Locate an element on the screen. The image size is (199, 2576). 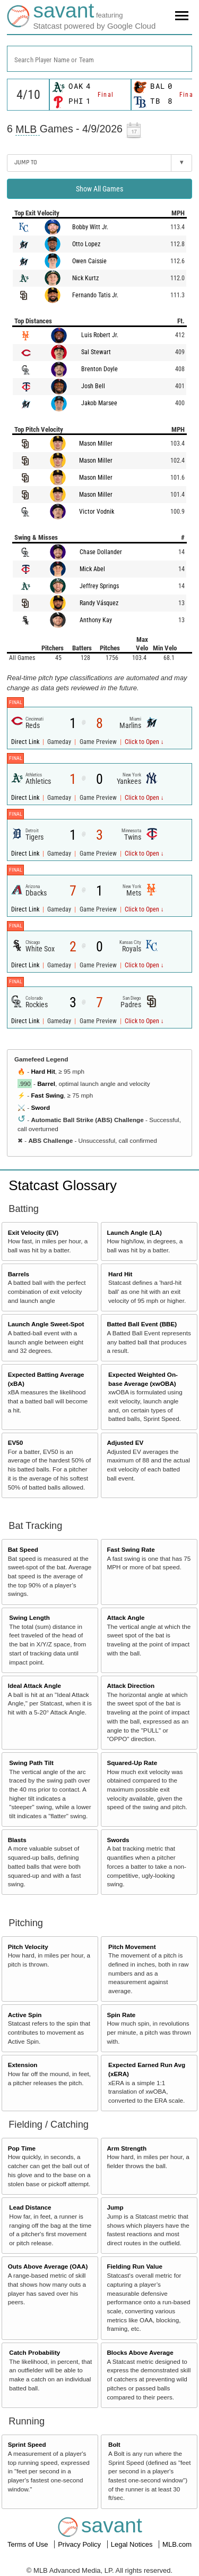
Launch Angle (LA) is located at coordinates (134, 1232).